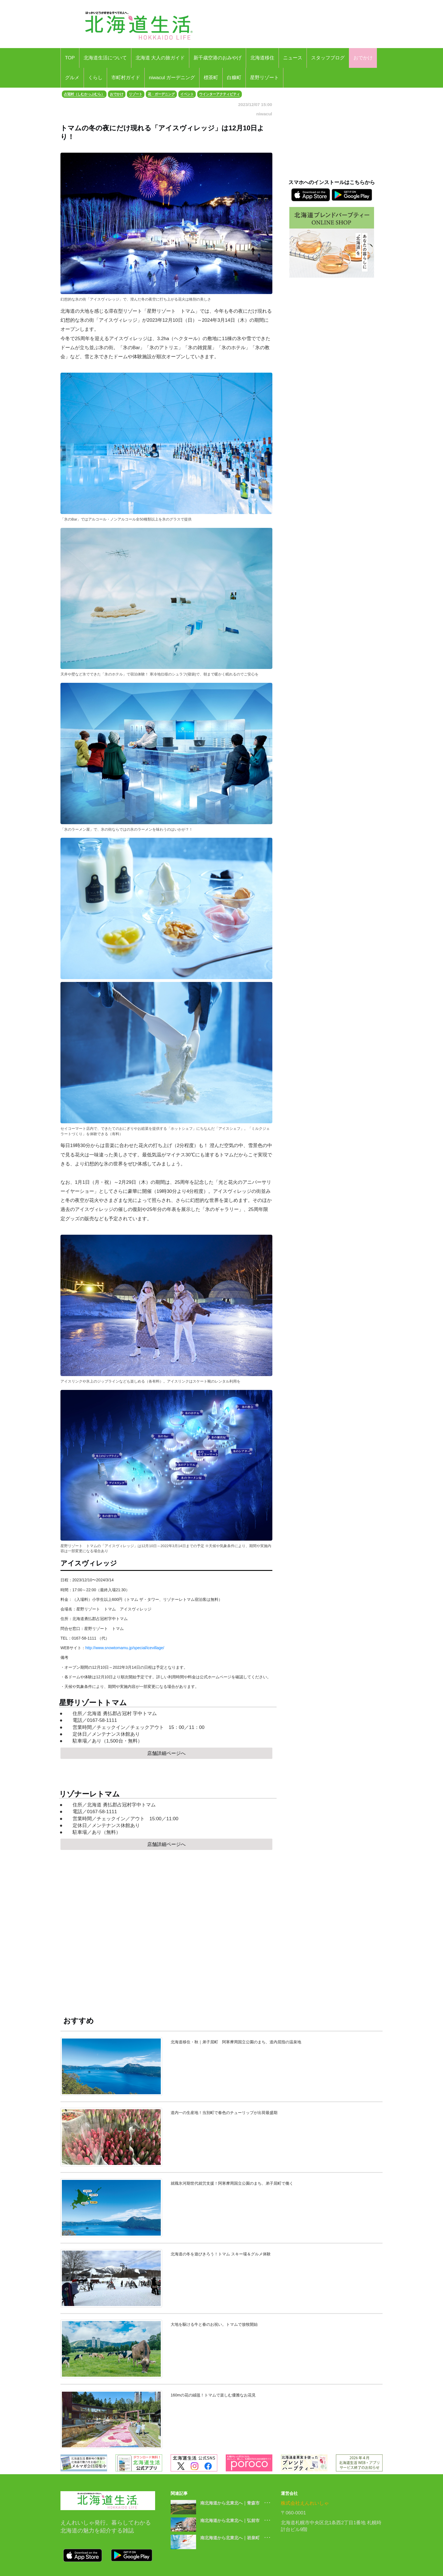  What do you see at coordinates (160, 58) in the screenshot?
I see `北海道 大人の旅ガイド` at bounding box center [160, 58].